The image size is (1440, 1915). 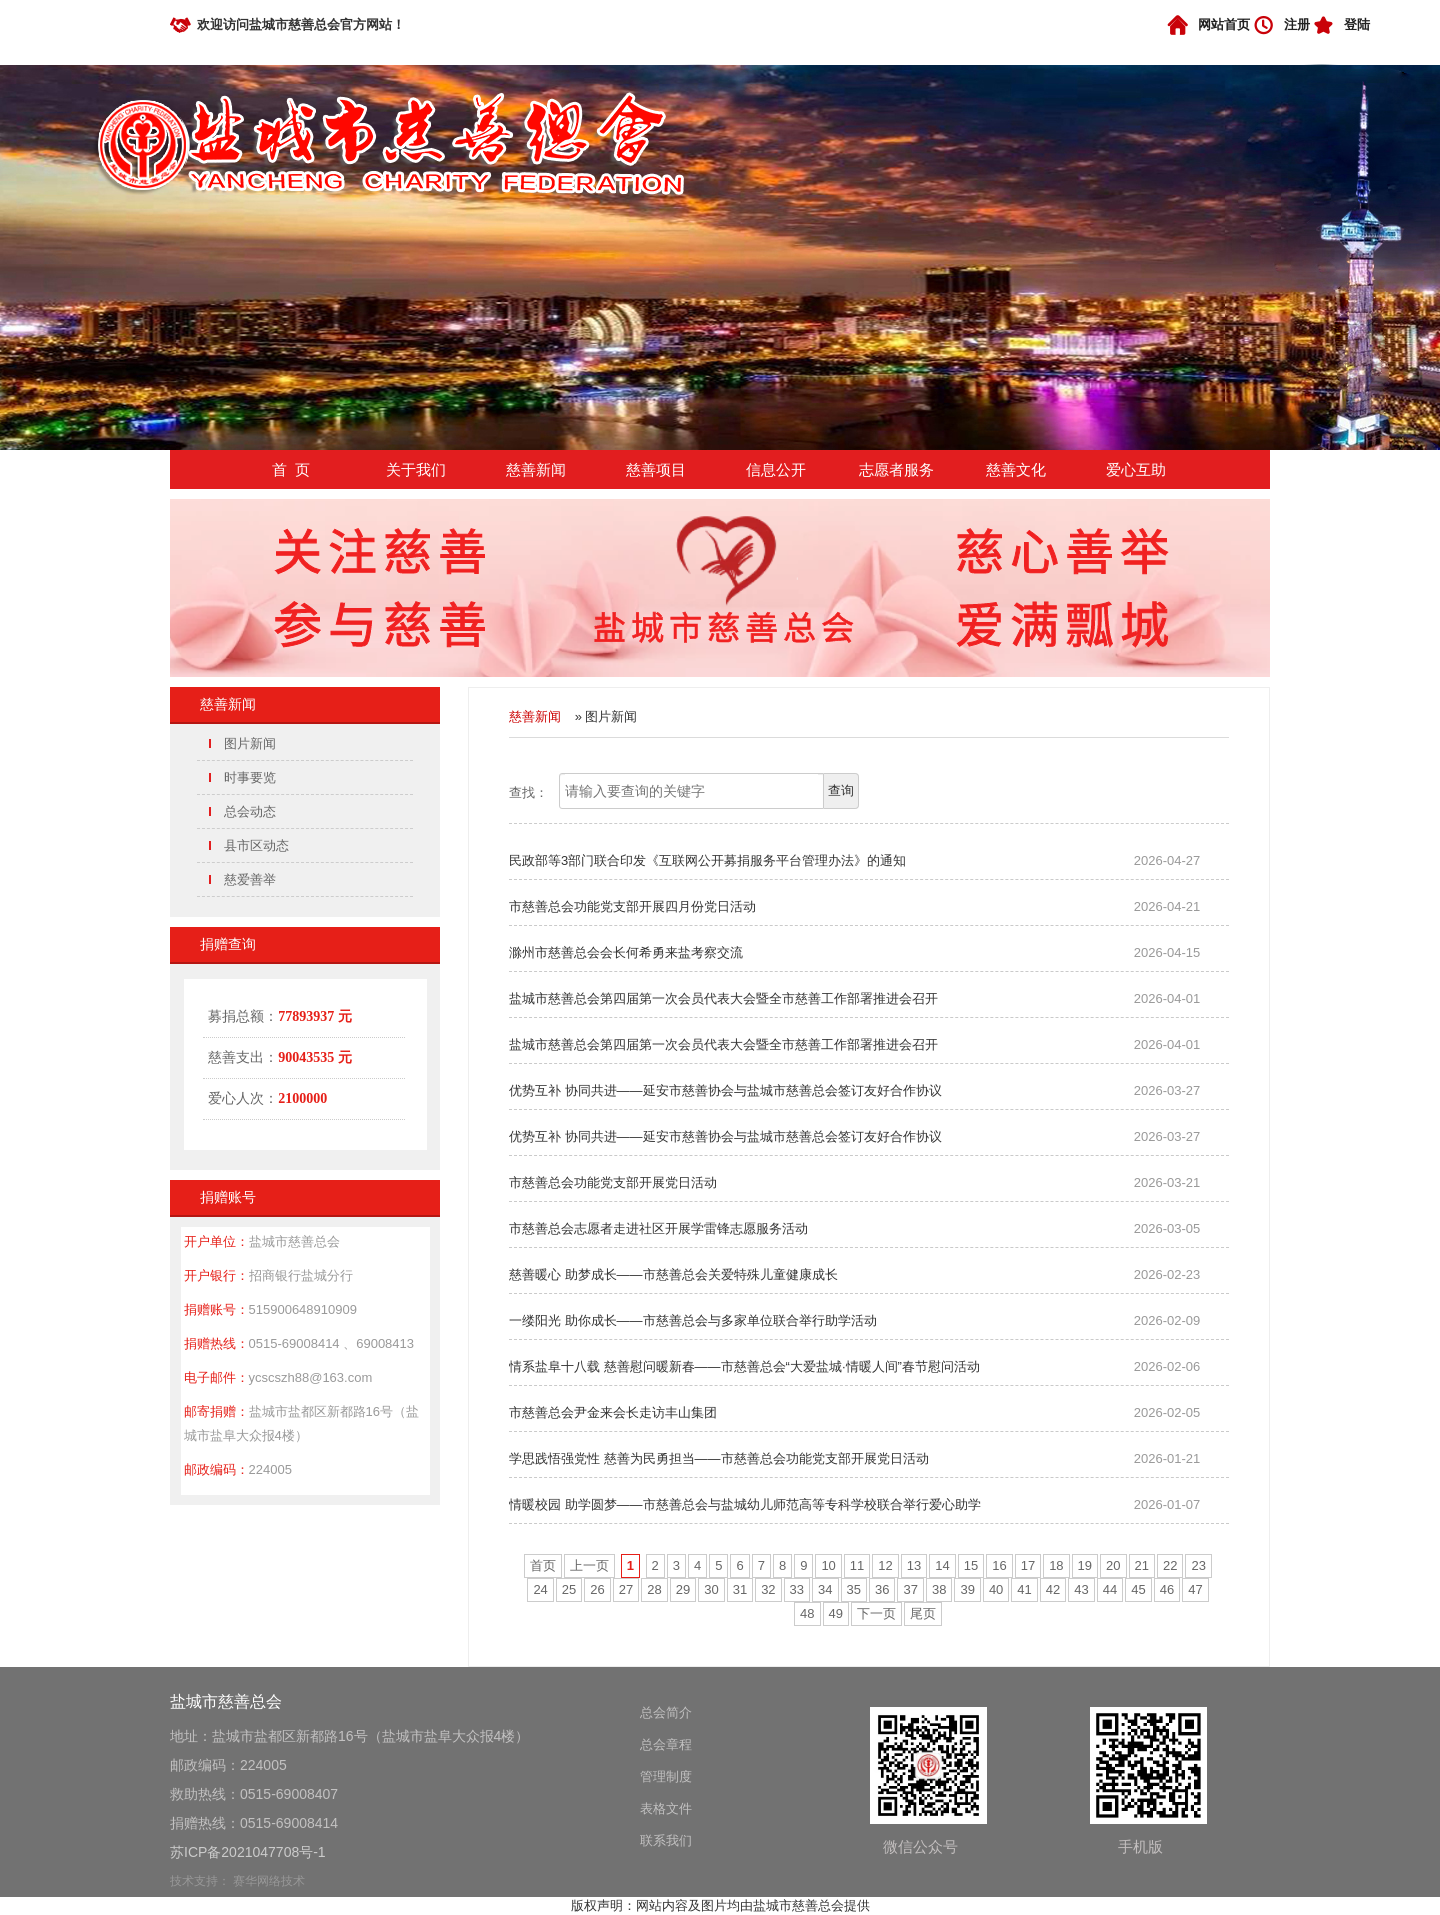 What do you see at coordinates (768, 1589) in the screenshot?
I see `32` at bounding box center [768, 1589].